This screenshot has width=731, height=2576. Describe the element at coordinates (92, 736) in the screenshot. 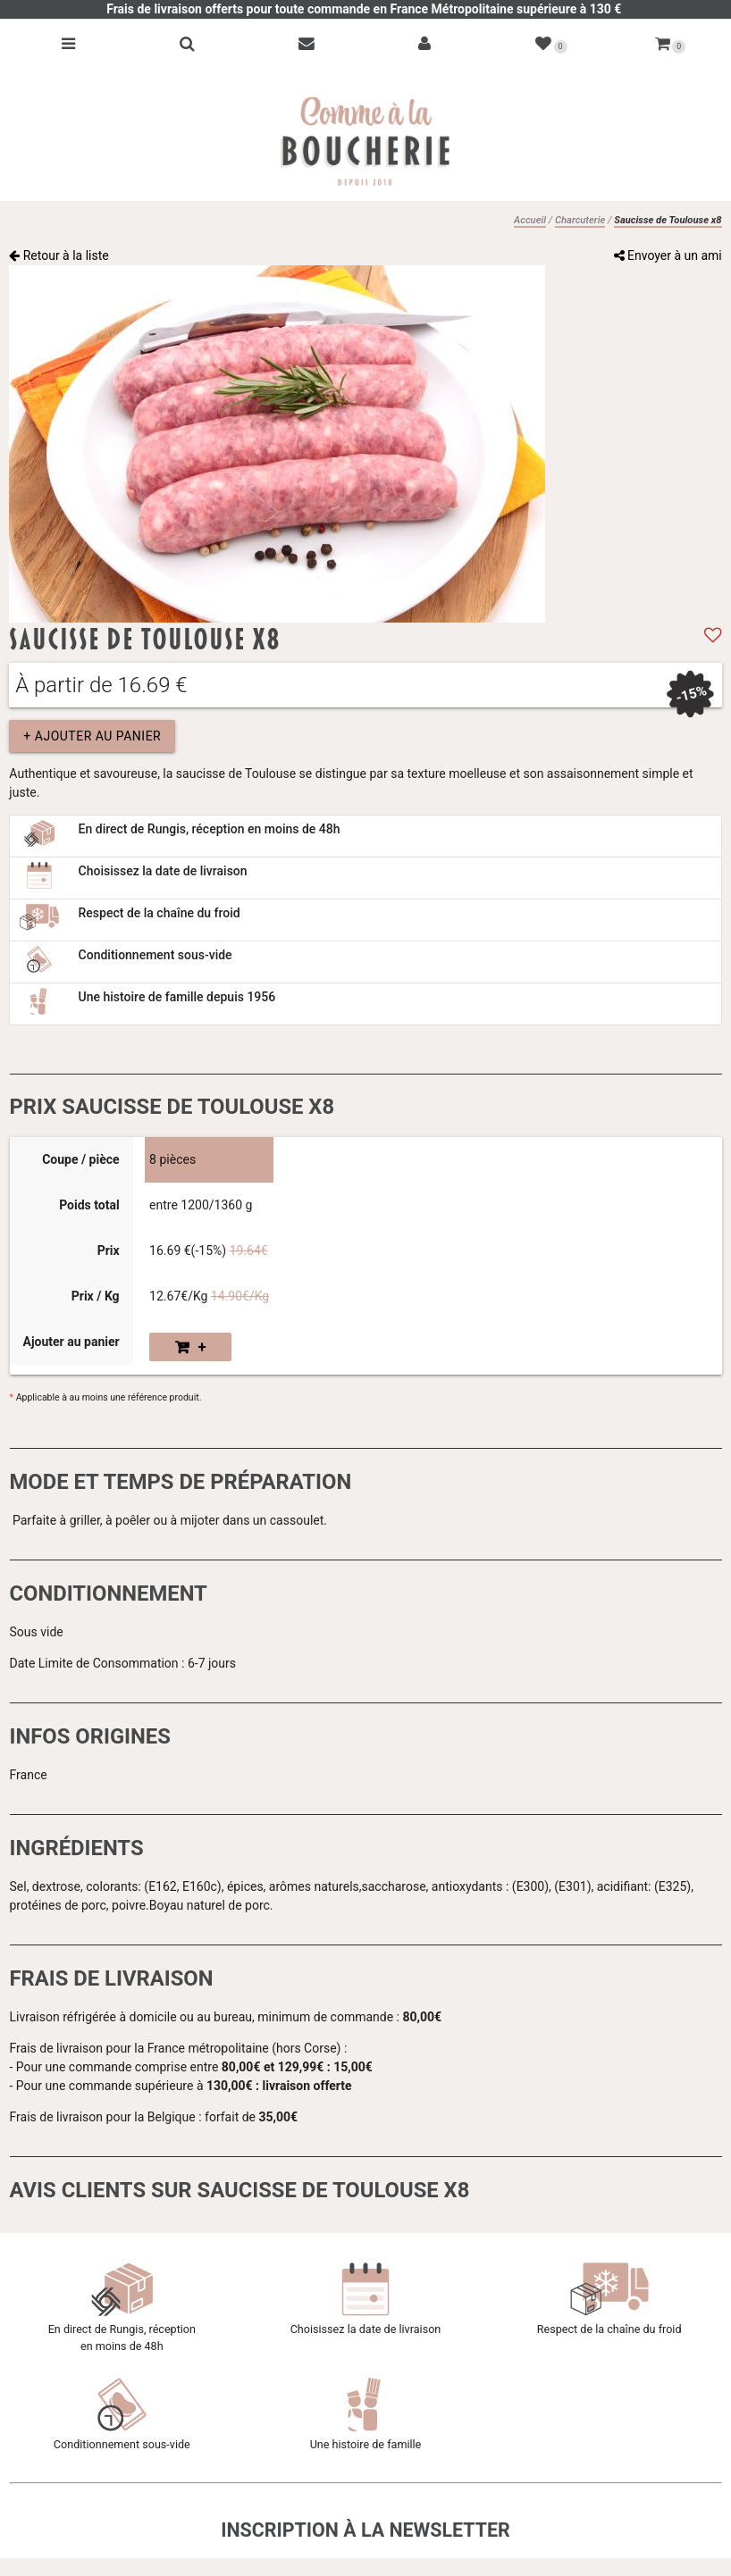

I see `+ Ajouter au panier` at that location.